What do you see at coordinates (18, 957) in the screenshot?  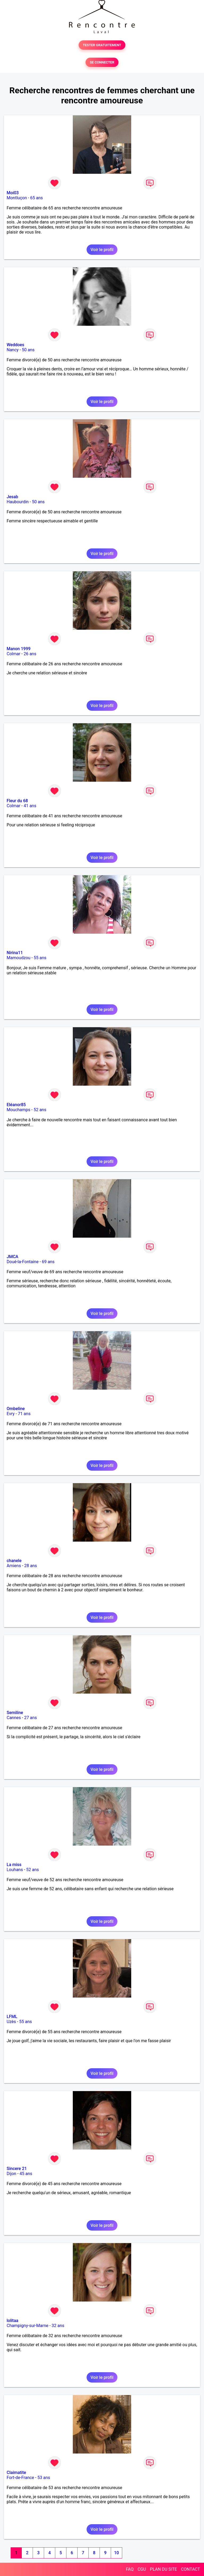 I see `Mamoudzou` at bounding box center [18, 957].